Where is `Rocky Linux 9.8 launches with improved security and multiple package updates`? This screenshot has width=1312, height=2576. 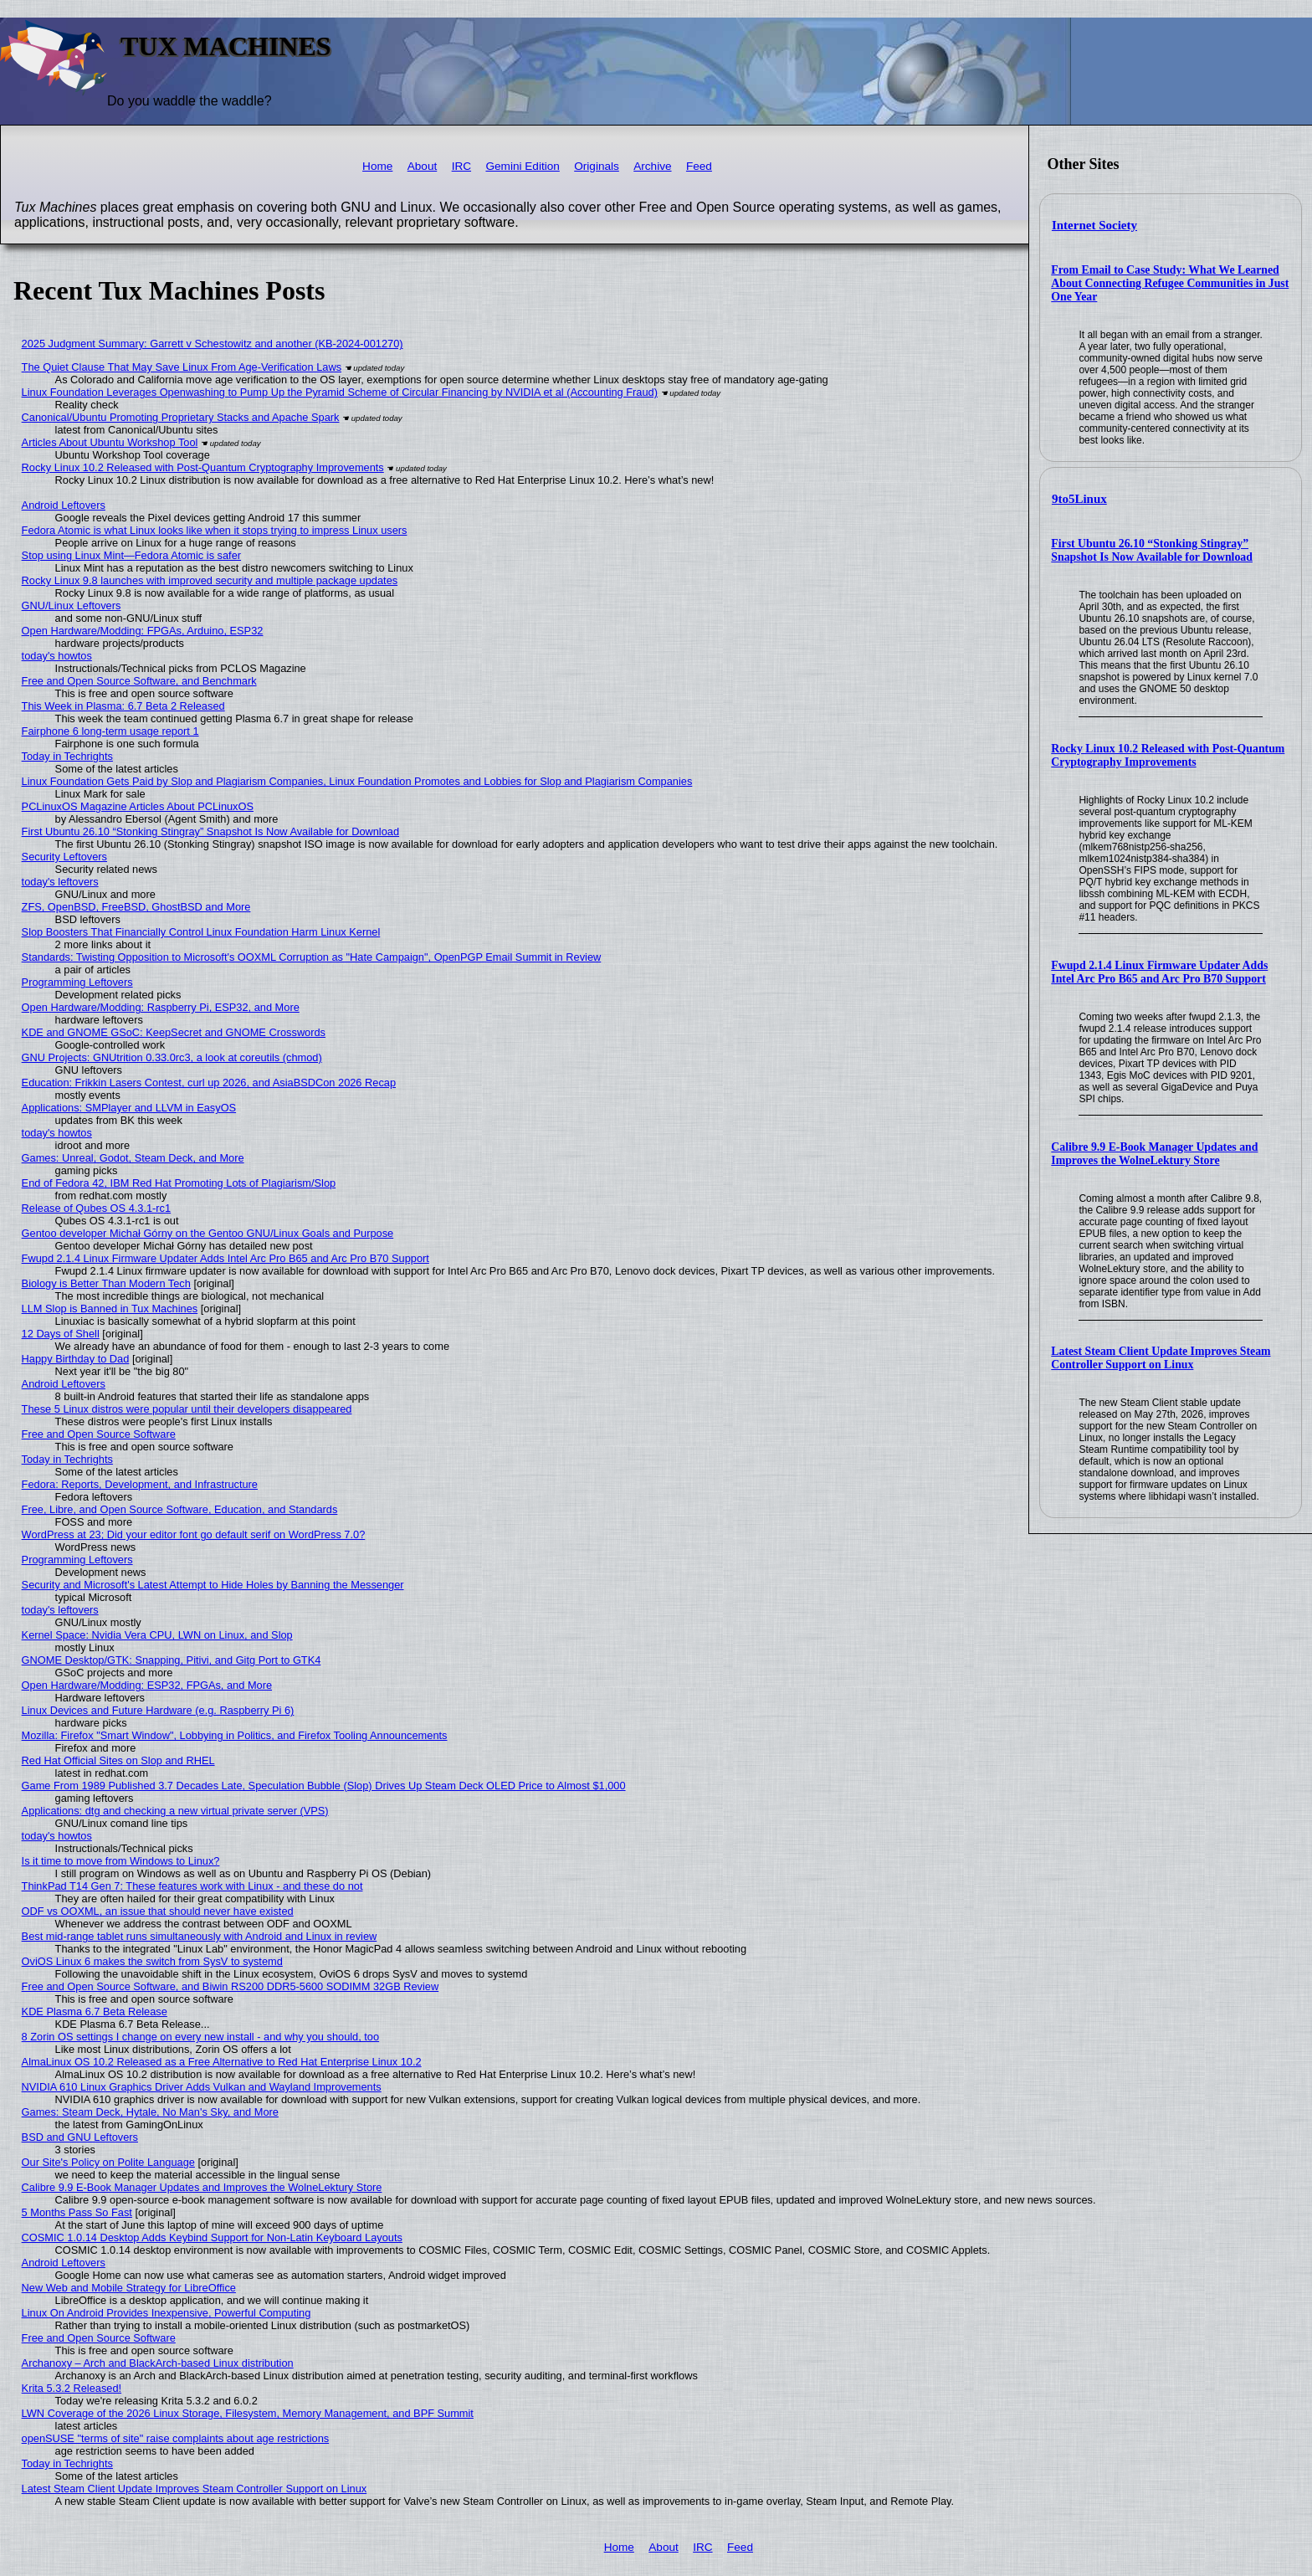 Rocky Linux 9.8 launches with improved security and multiple package updates is located at coordinates (210, 580).